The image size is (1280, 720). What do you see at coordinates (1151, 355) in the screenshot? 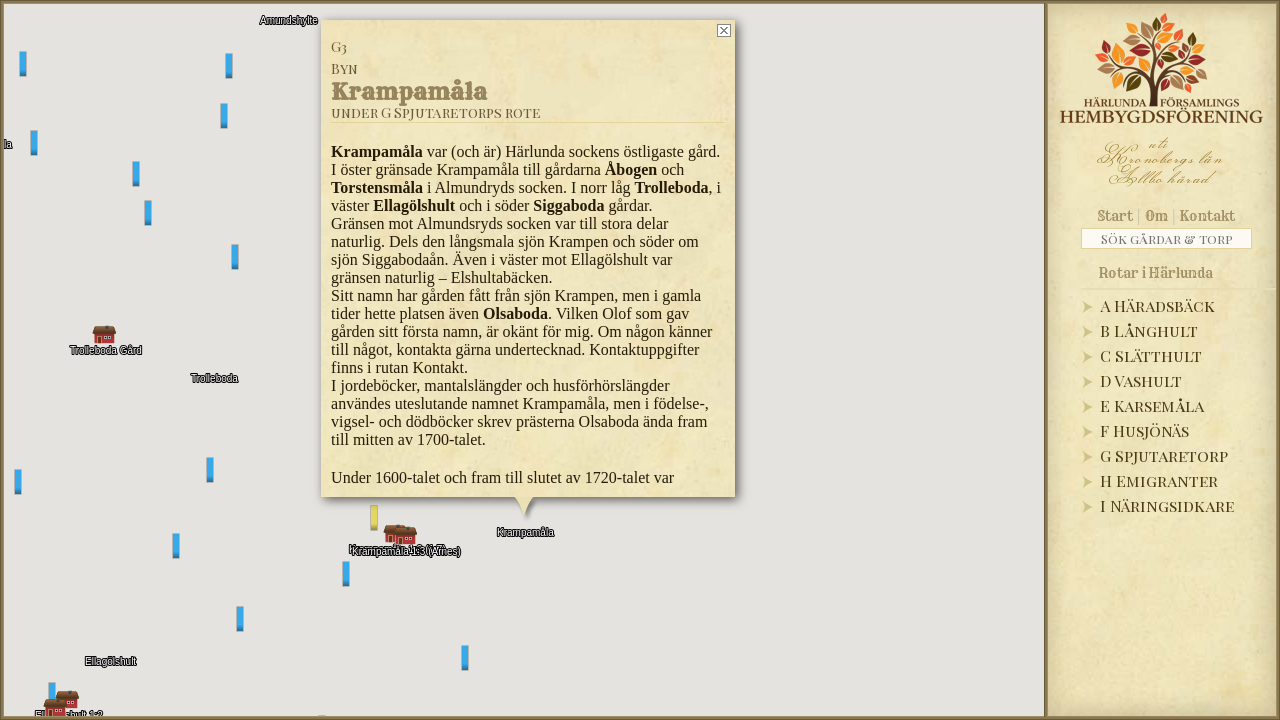
I see `C Slätthult` at bounding box center [1151, 355].